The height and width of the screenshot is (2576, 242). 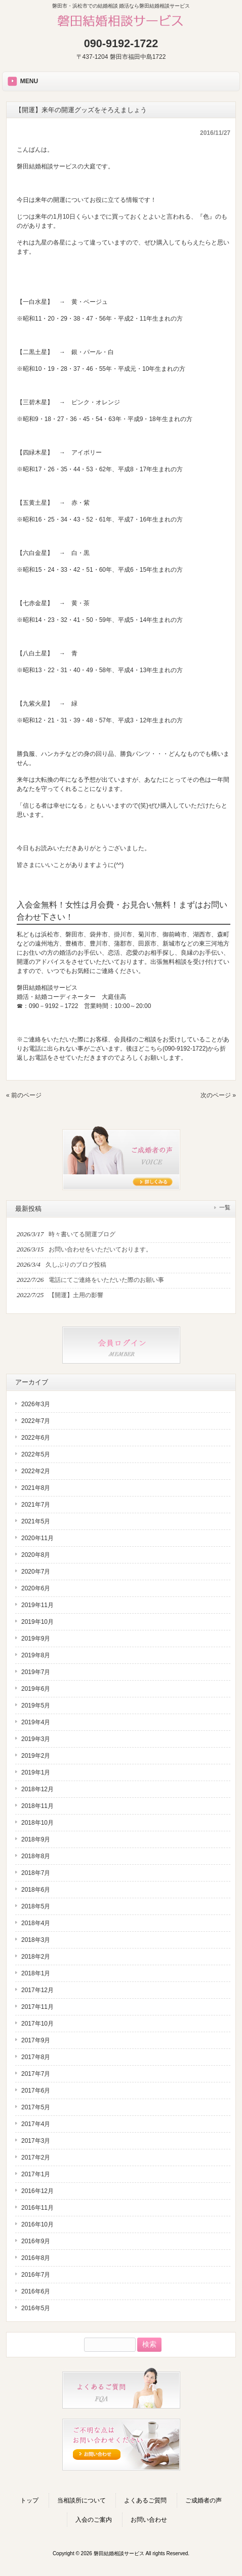 What do you see at coordinates (35, 2291) in the screenshot?
I see `2016年6月` at bounding box center [35, 2291].